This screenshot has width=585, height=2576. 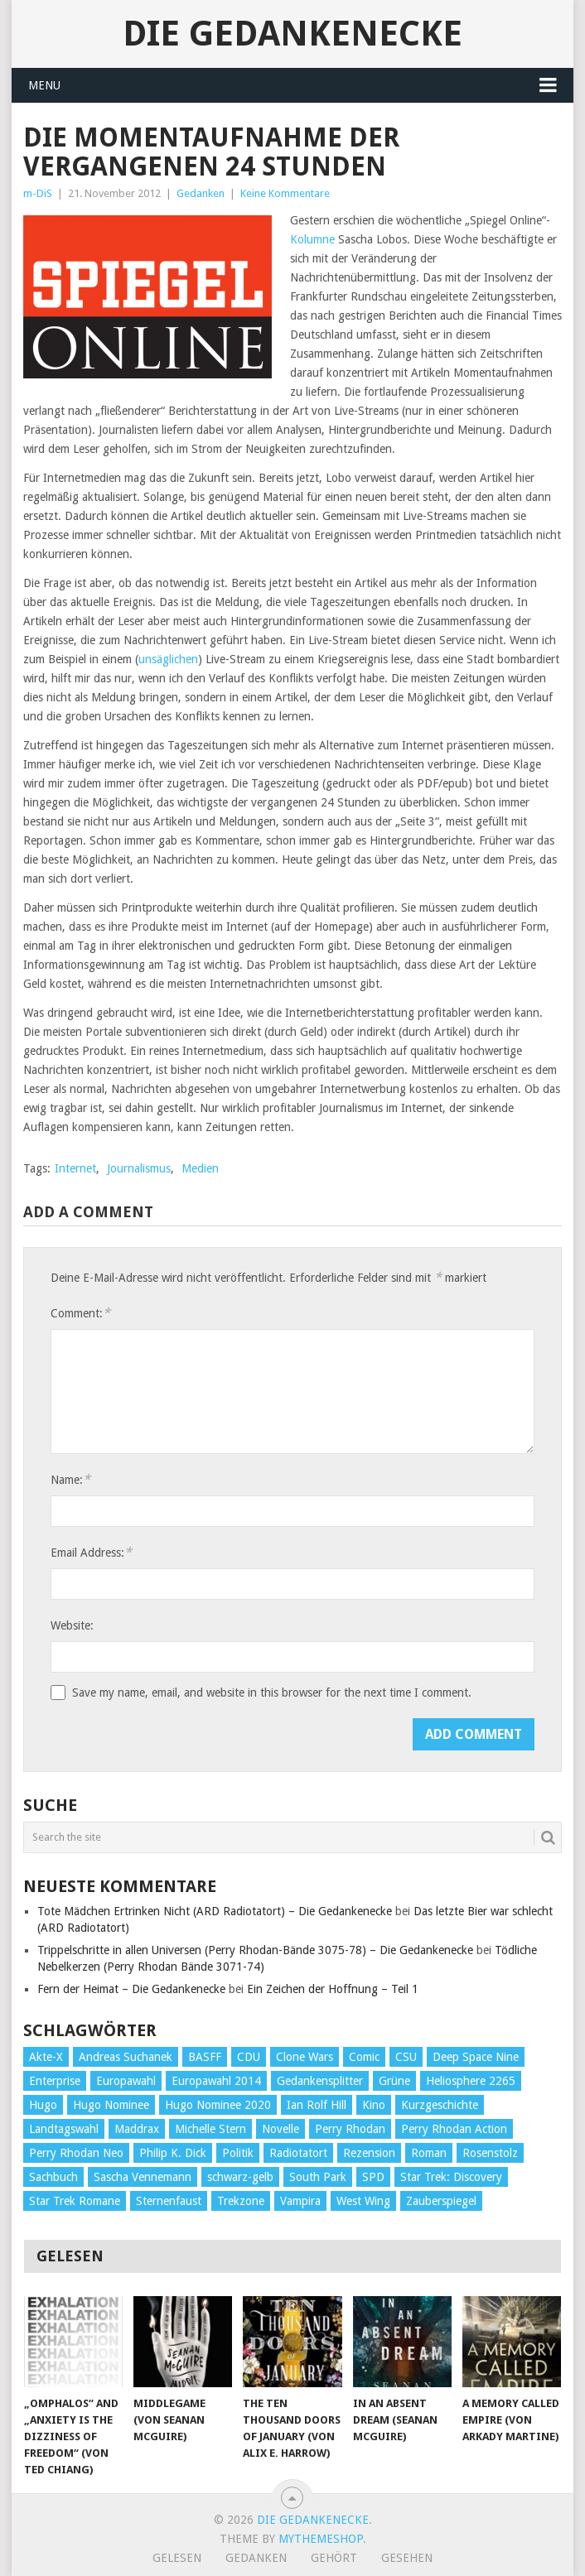 I want to click on Kolumne, so click(x=312, y=239).